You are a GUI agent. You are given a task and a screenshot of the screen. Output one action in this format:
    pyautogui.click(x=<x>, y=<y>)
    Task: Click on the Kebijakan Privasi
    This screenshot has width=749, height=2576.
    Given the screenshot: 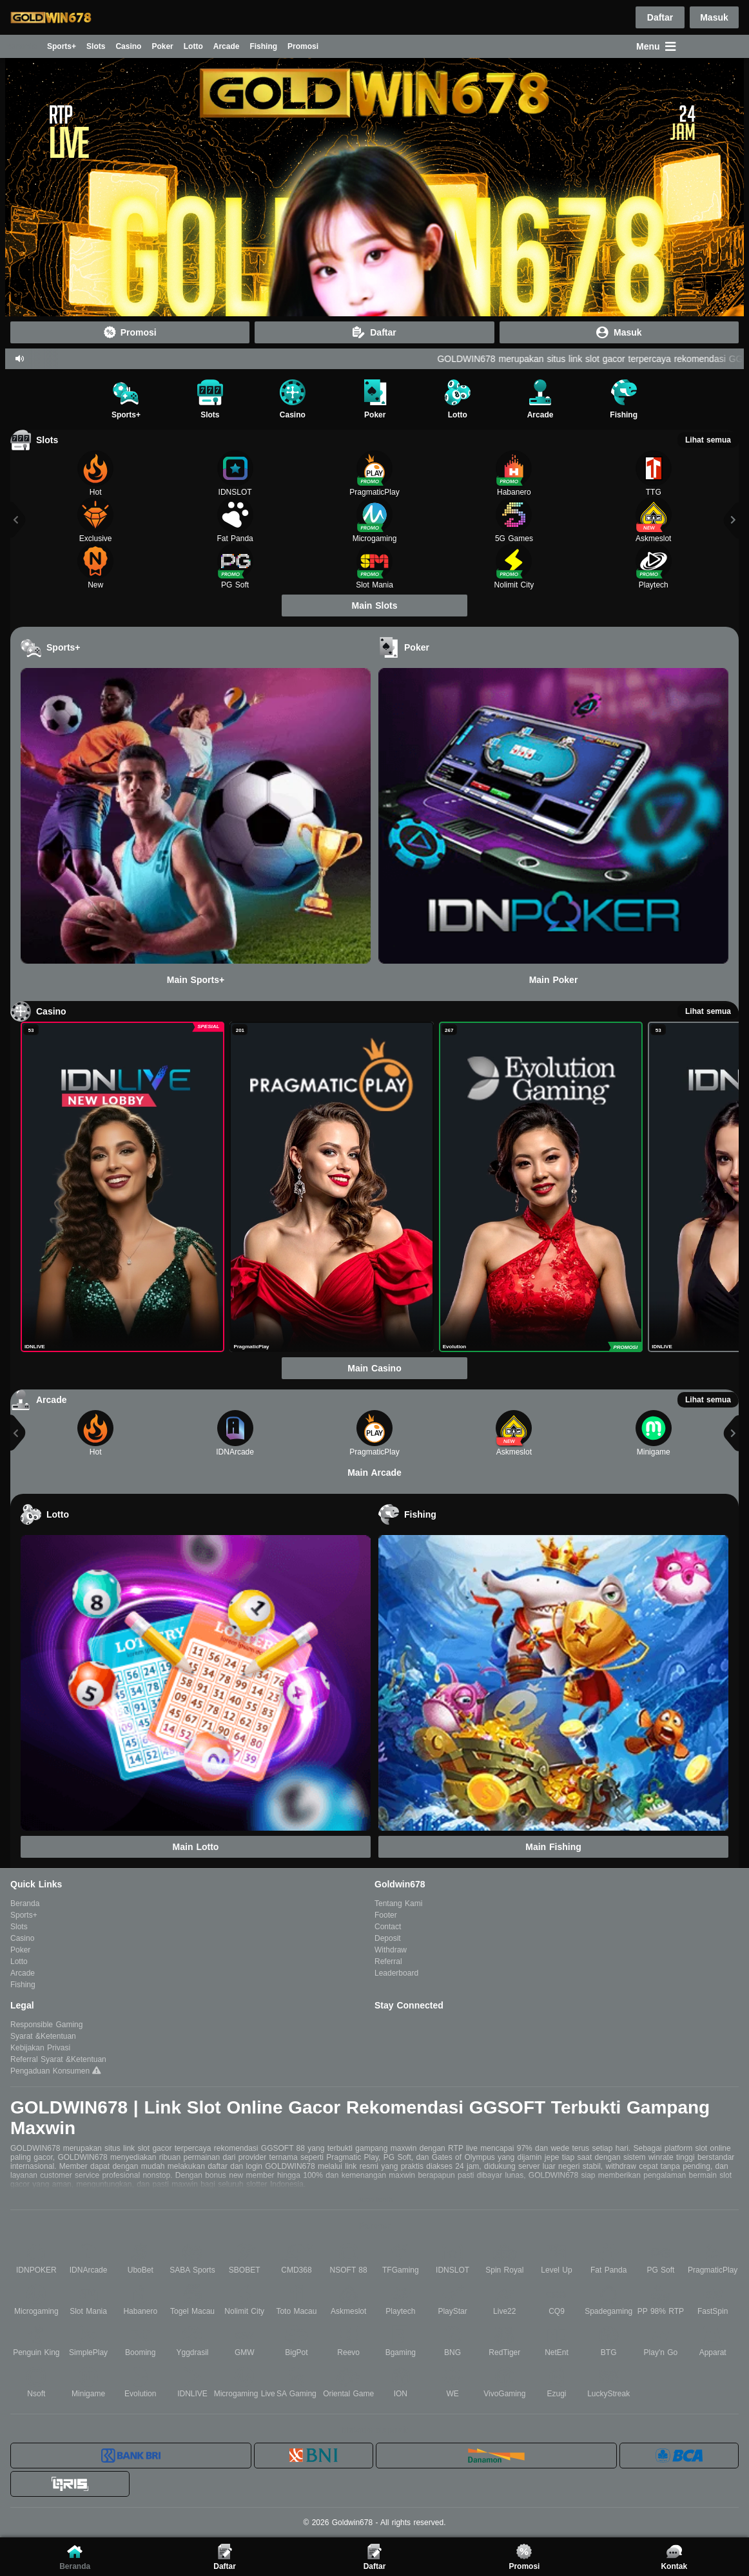 What is the action you would take?
    pyautogui.click(x=40, y=2047)
    